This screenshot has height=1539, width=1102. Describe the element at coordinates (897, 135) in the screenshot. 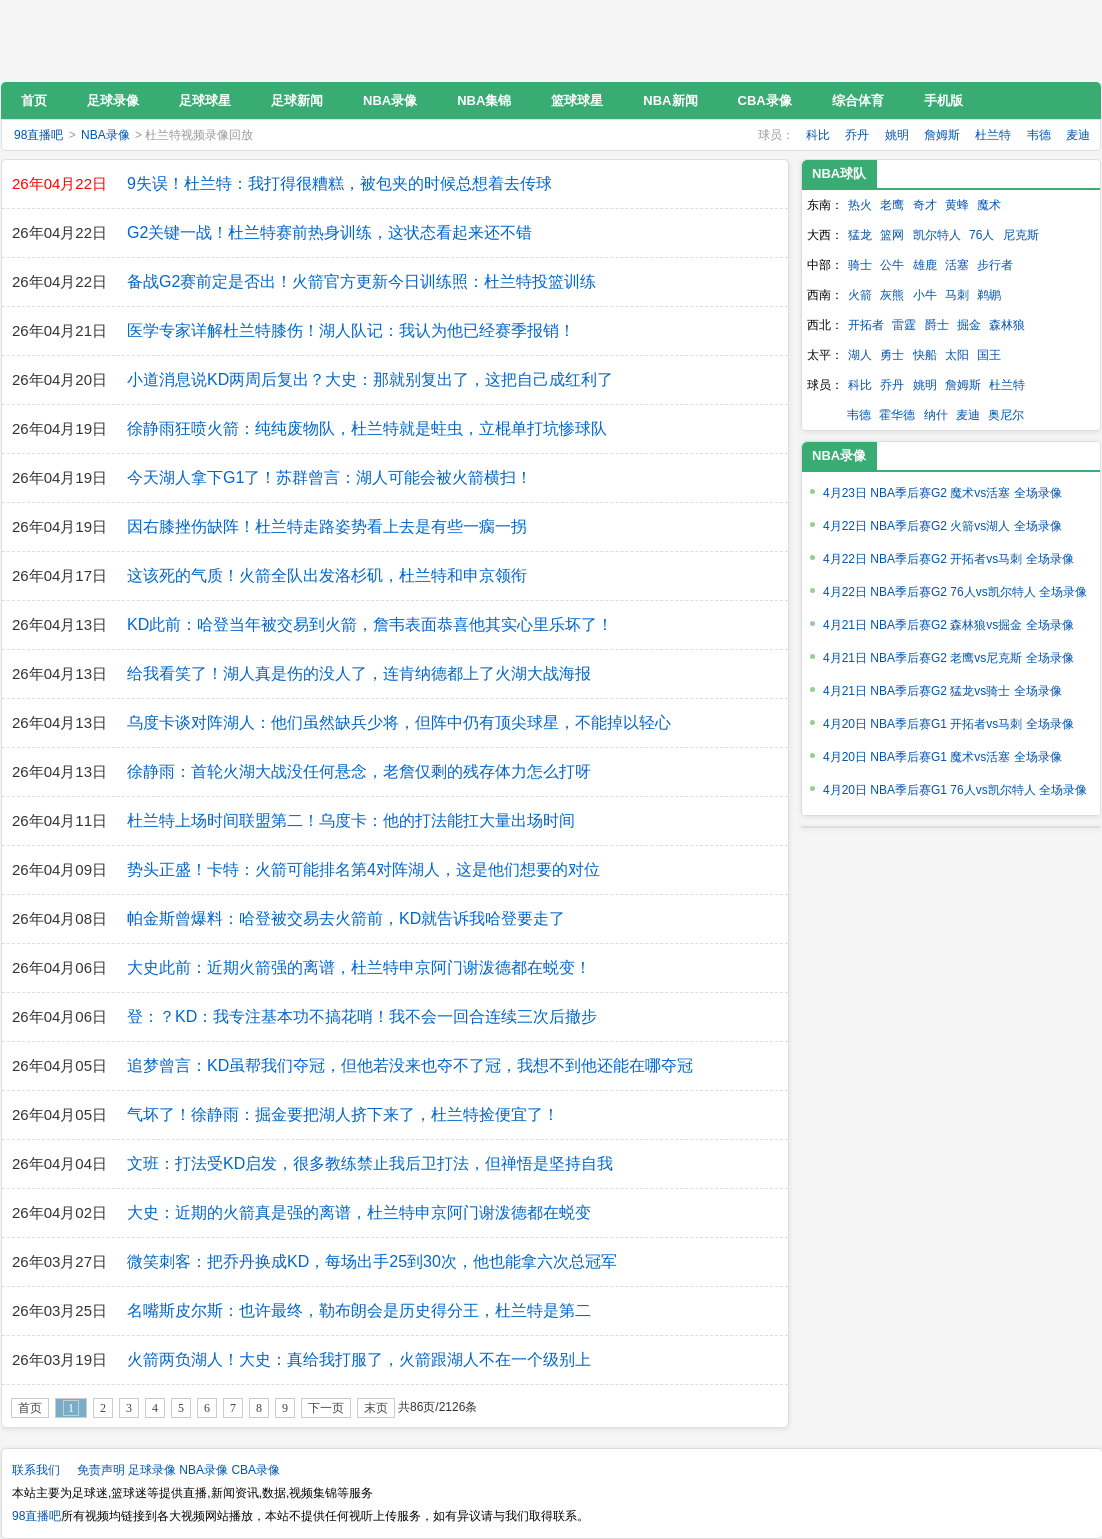

I see `姚明` at that location.